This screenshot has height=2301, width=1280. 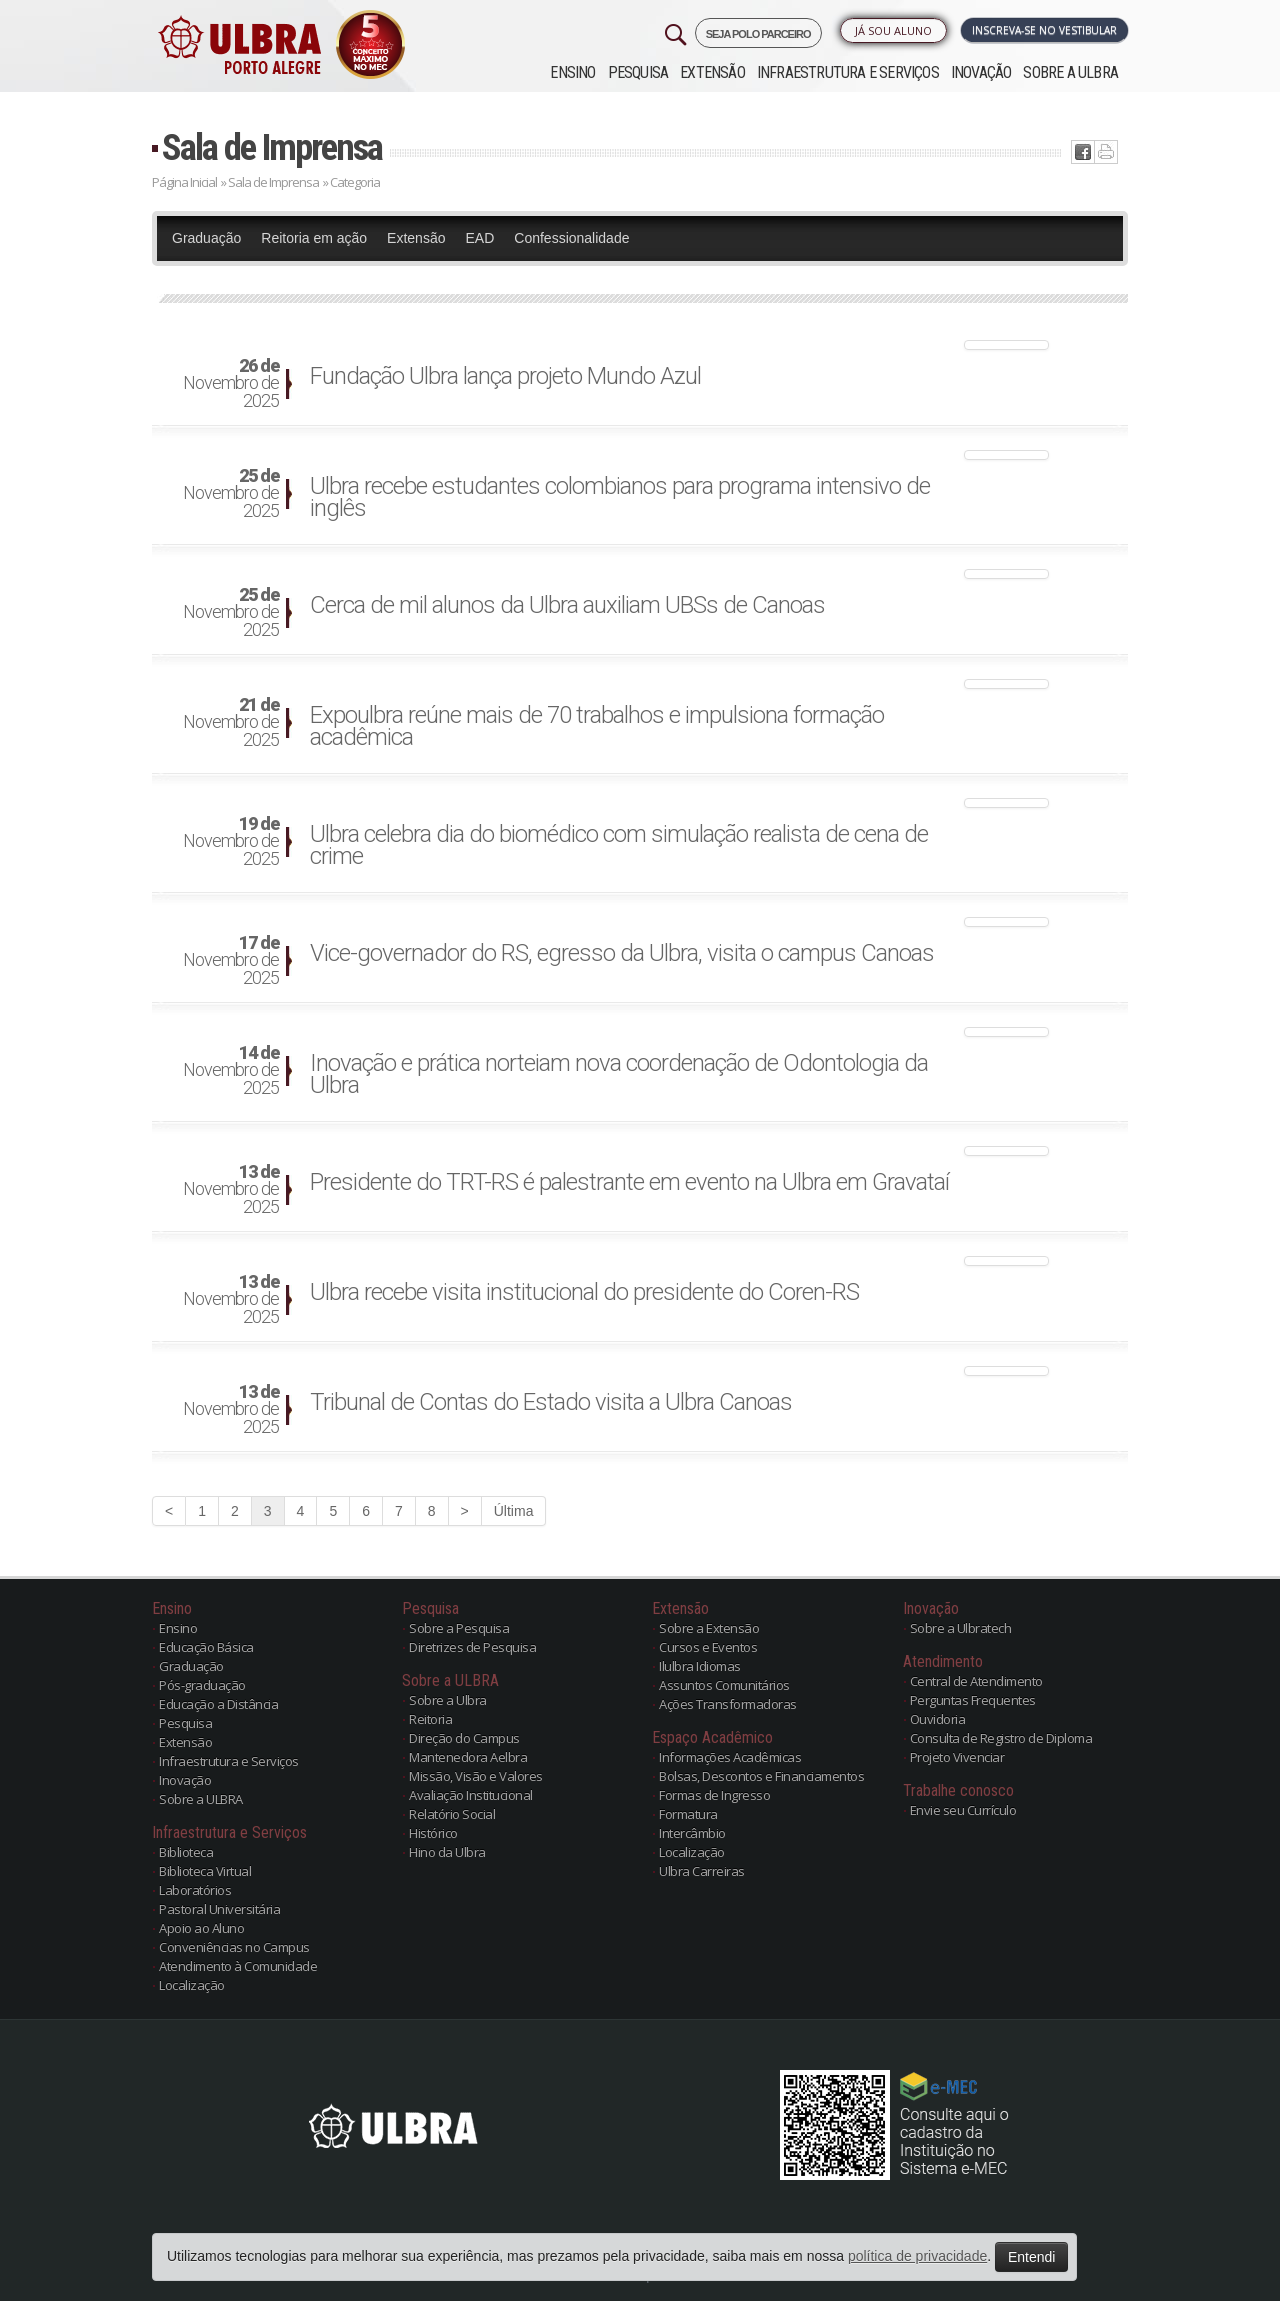 I want to click on Projeto Vivenciar, so click(x=957, y=1757).